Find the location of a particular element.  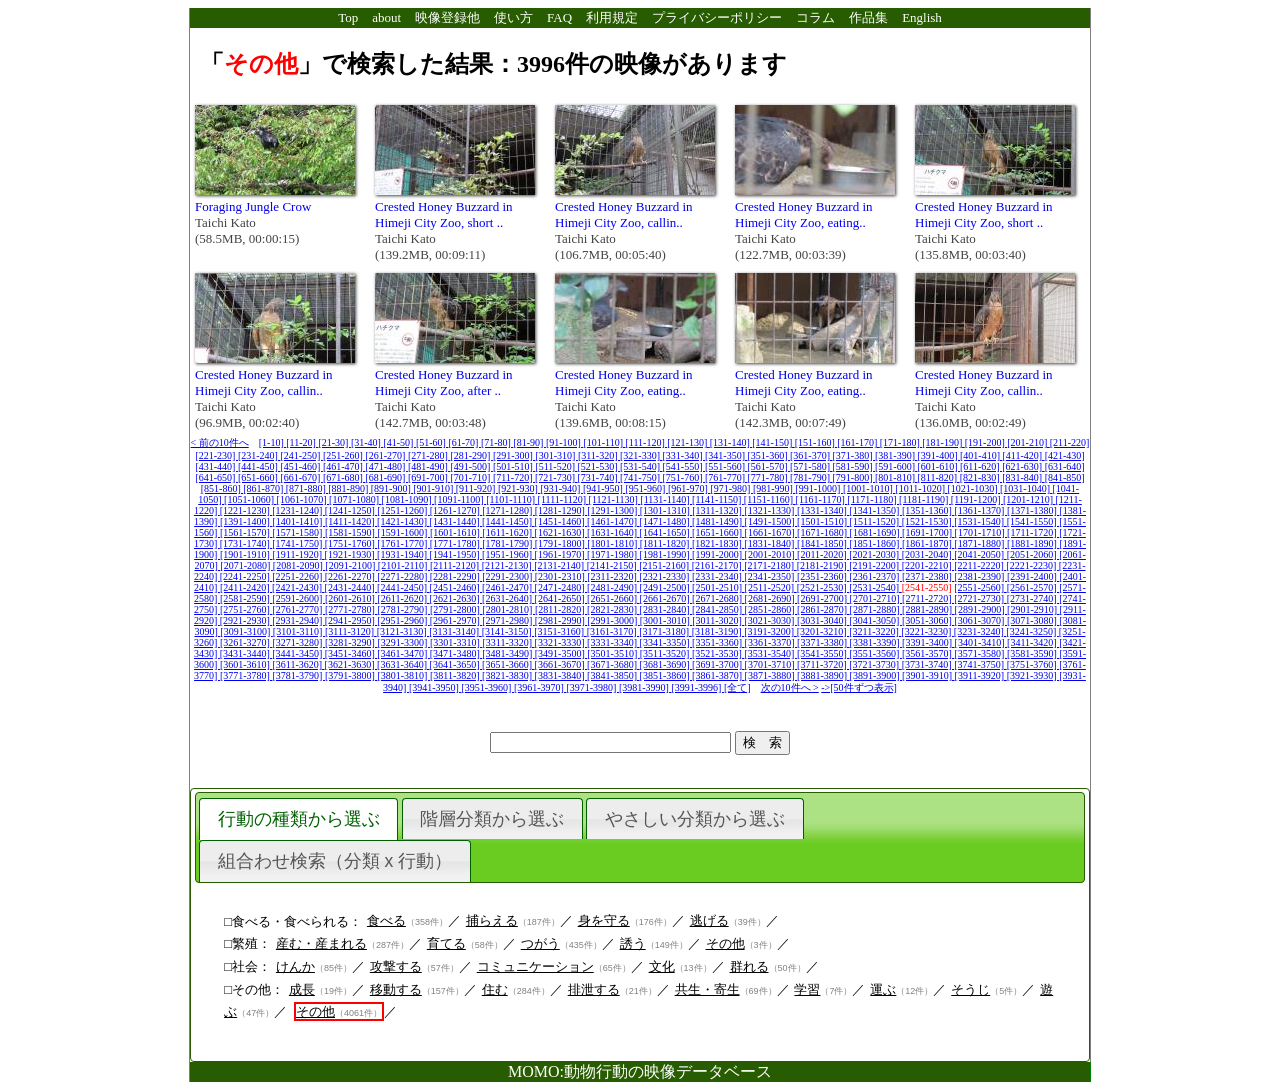

[3541-3550] is located at coordinates (823, 653).